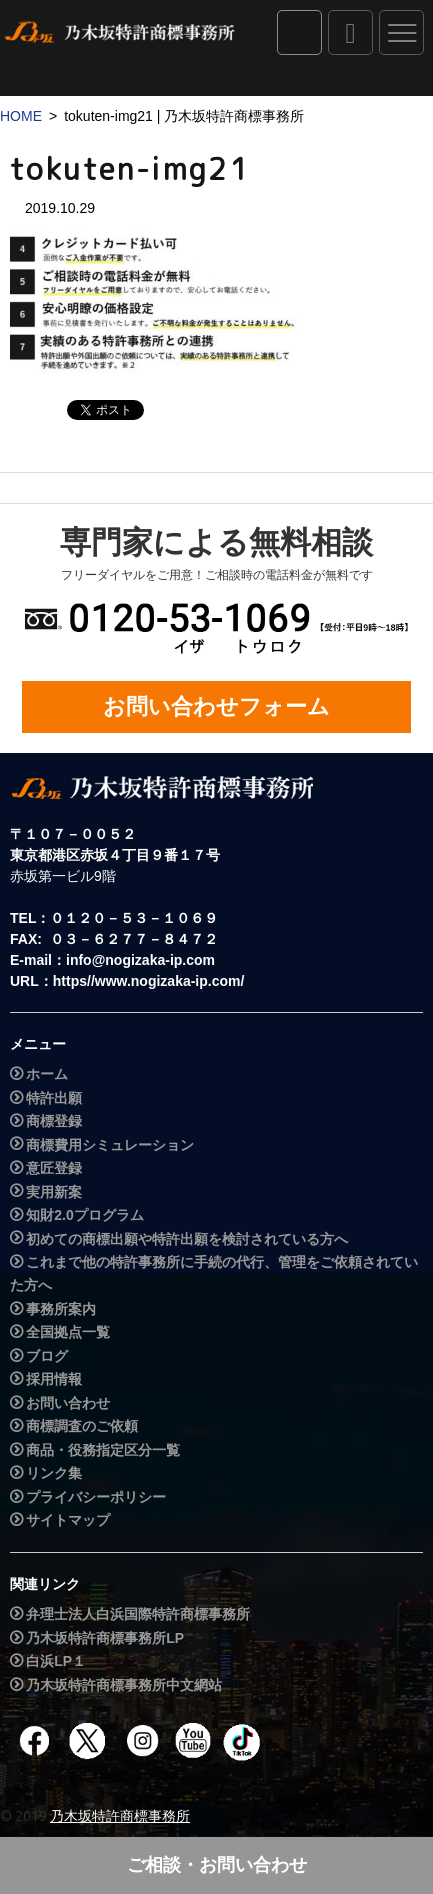 The height and width of the screenshot is (1894, 433). What do you see at coordinates (82, 1426) in the screenshot?
I see `商標調査のご依頼` at bounding box center [82, 1426].